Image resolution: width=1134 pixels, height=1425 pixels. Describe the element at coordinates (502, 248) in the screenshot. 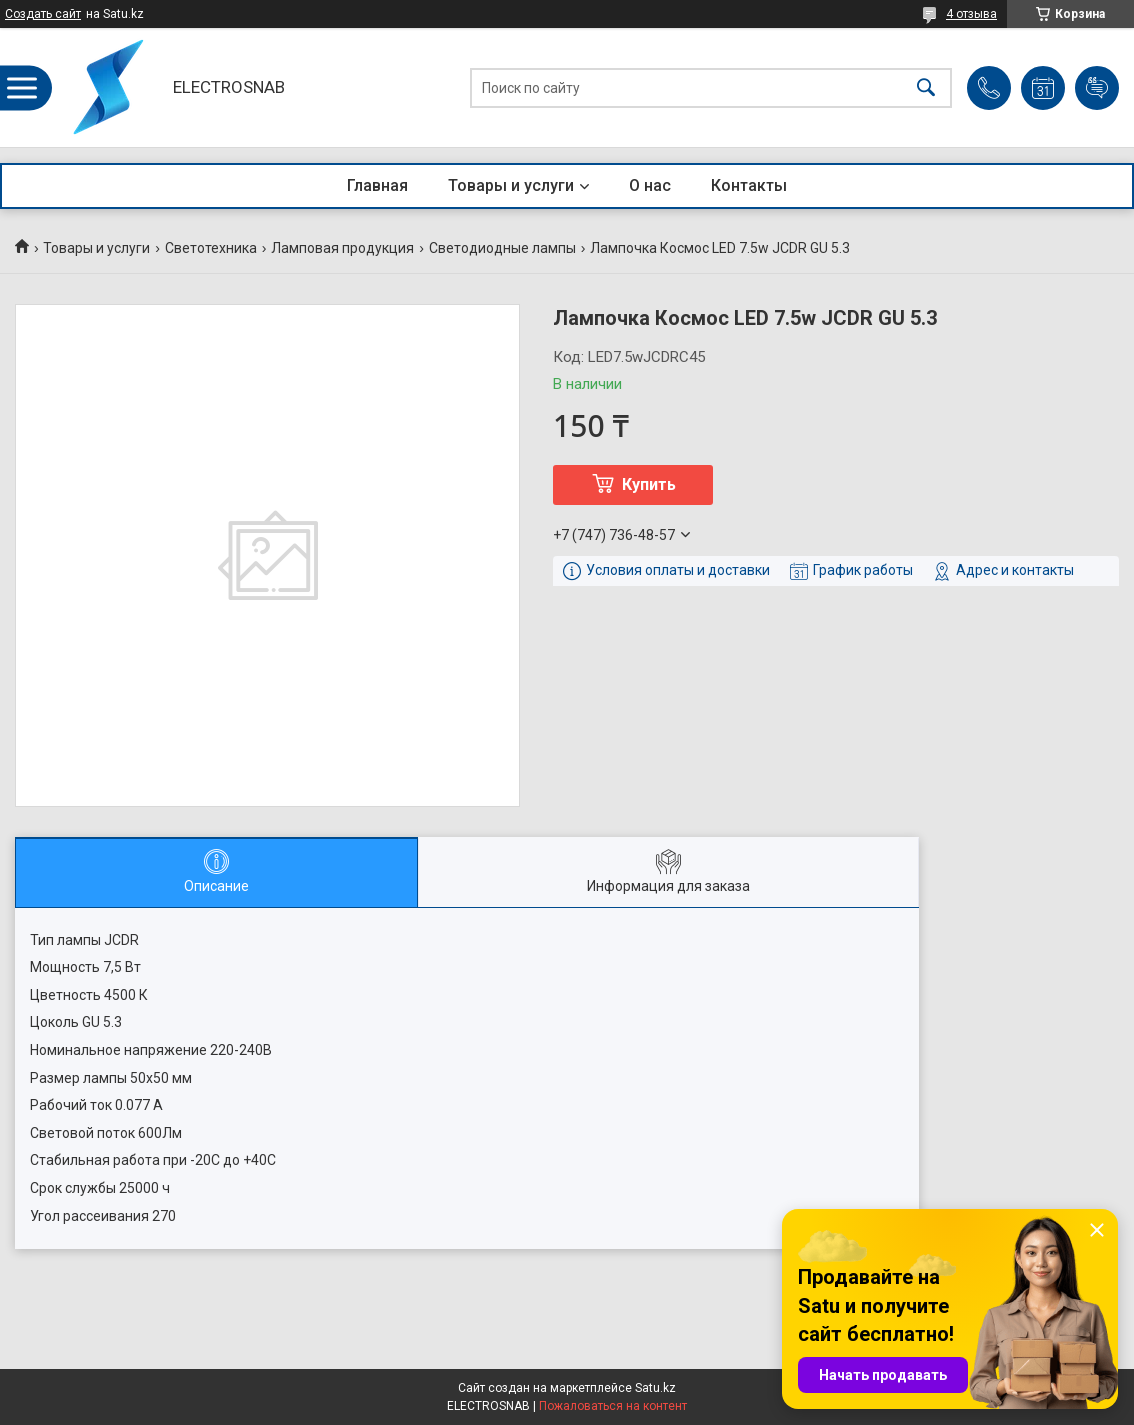

I see `Светодиодные лампы` at that location.